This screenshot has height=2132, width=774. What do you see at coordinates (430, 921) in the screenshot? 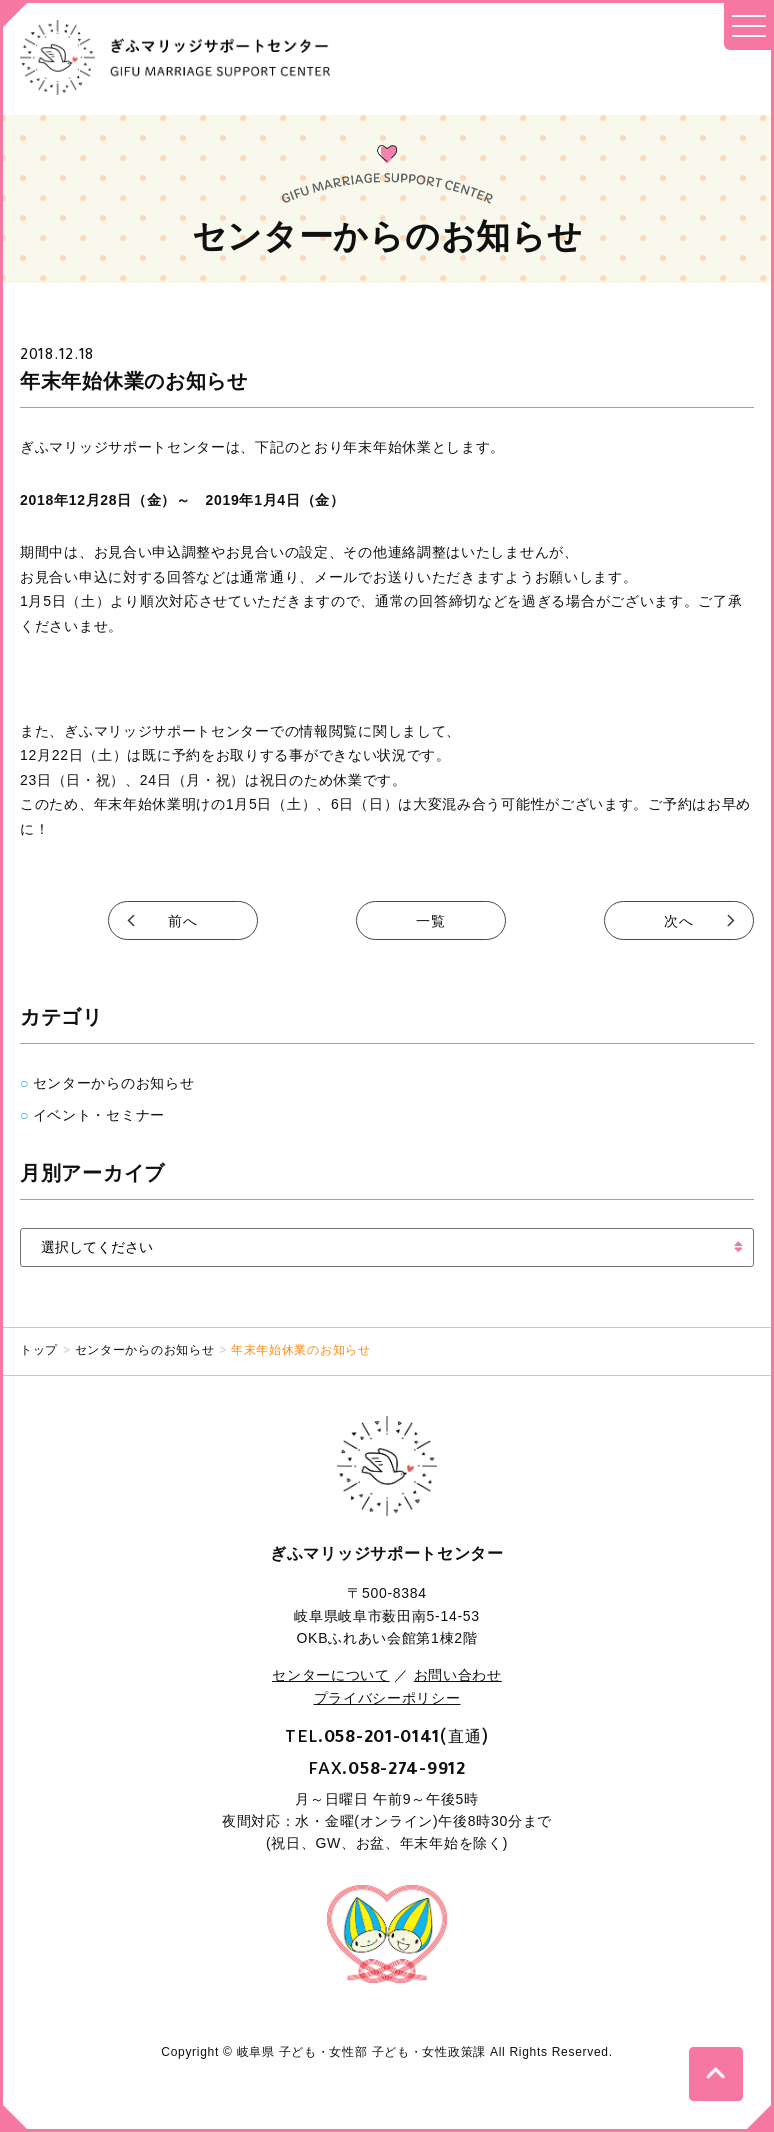
I see `一覧` at bounding box center [430, 921].